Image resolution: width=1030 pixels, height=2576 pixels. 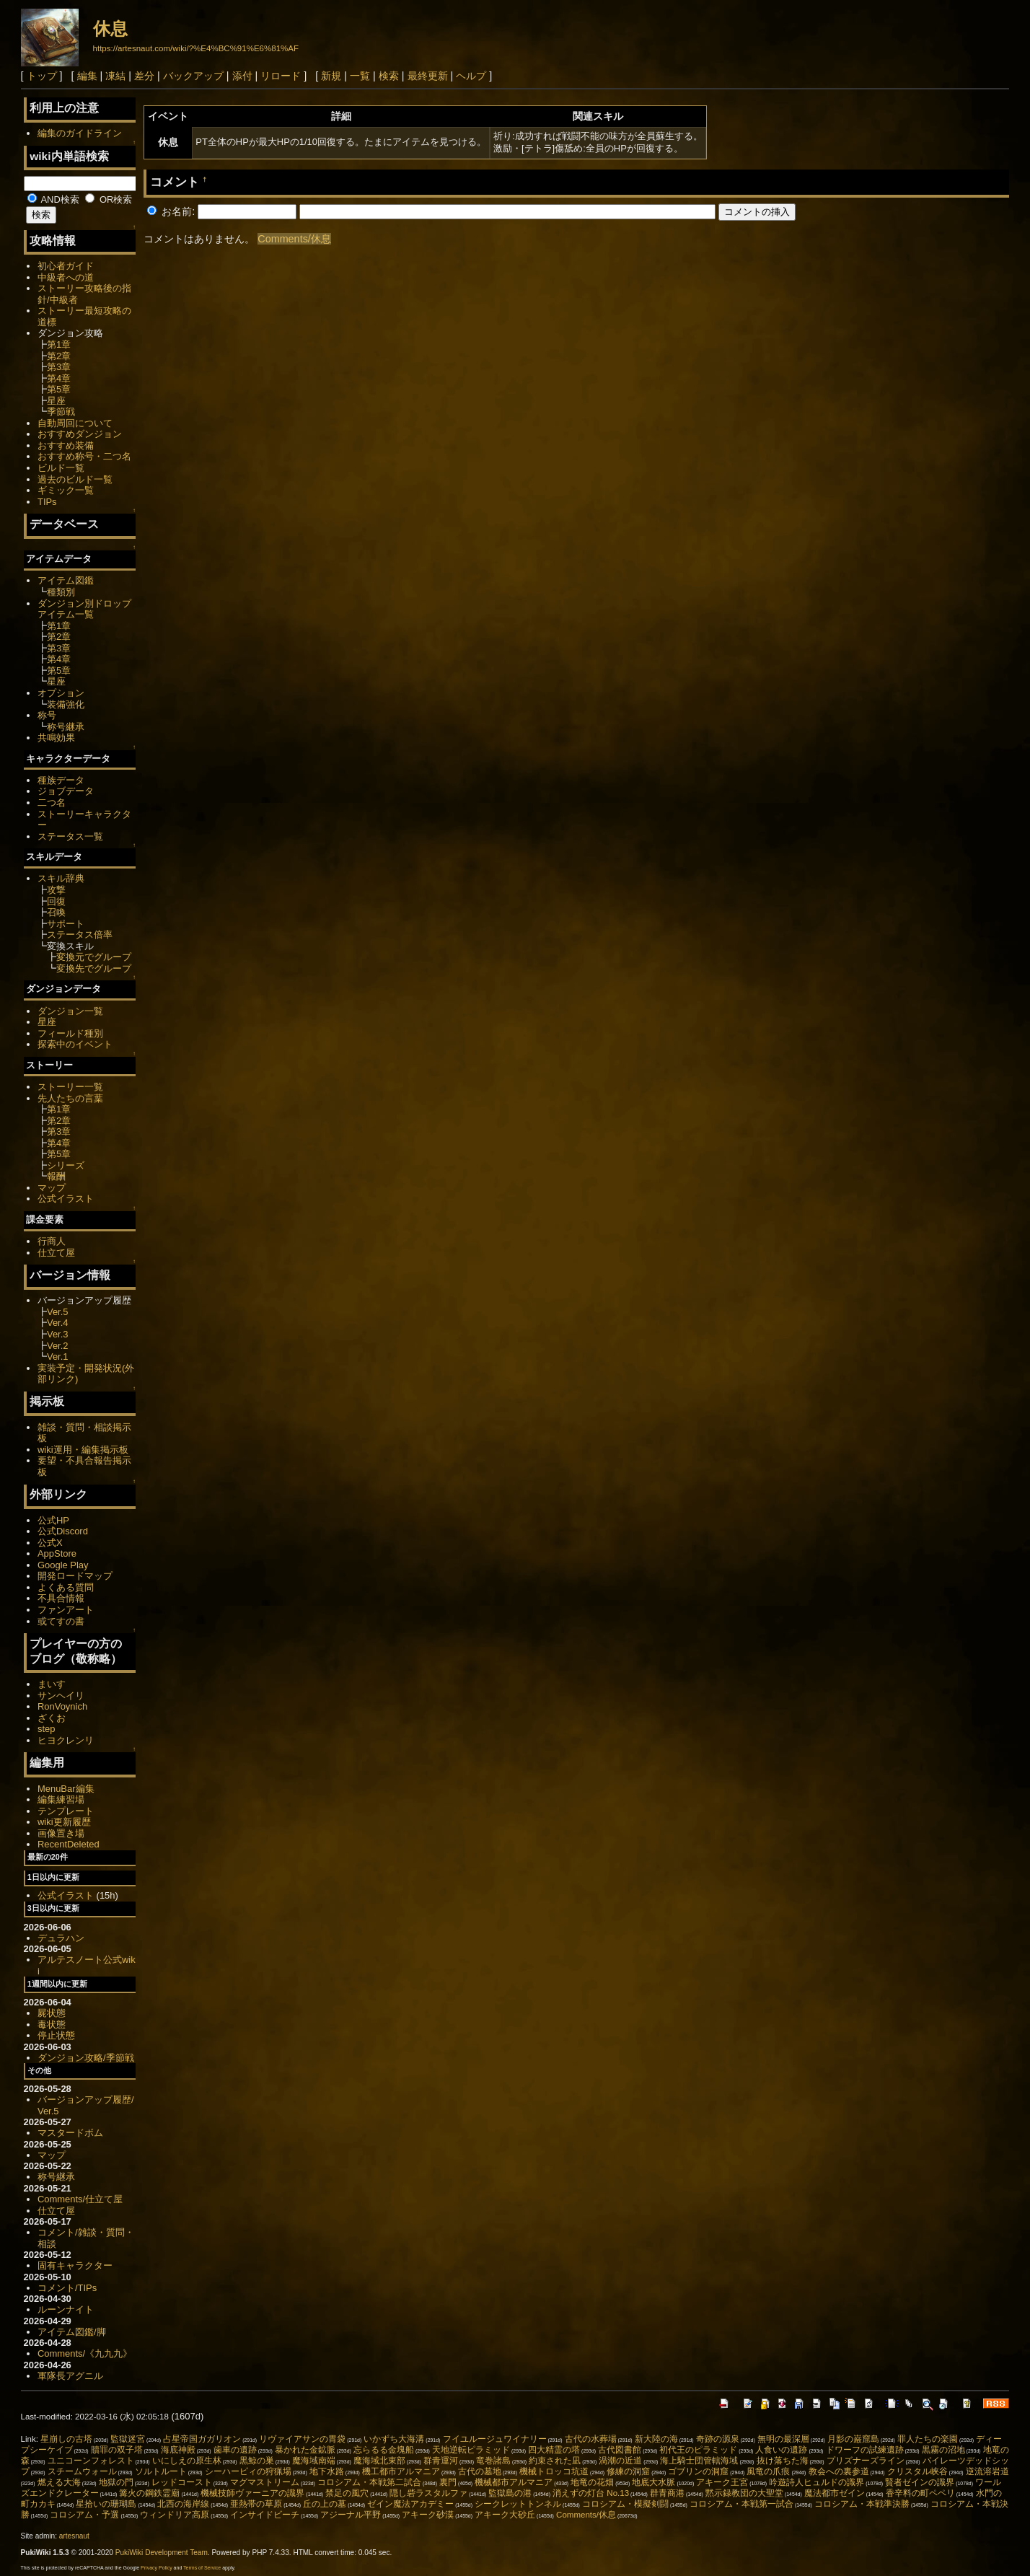 What do you see at coordinates (84, 609) in the screenshot?
I see `ダンジョン別ドロップアイテム一覧` at bounding box center [84, 609].